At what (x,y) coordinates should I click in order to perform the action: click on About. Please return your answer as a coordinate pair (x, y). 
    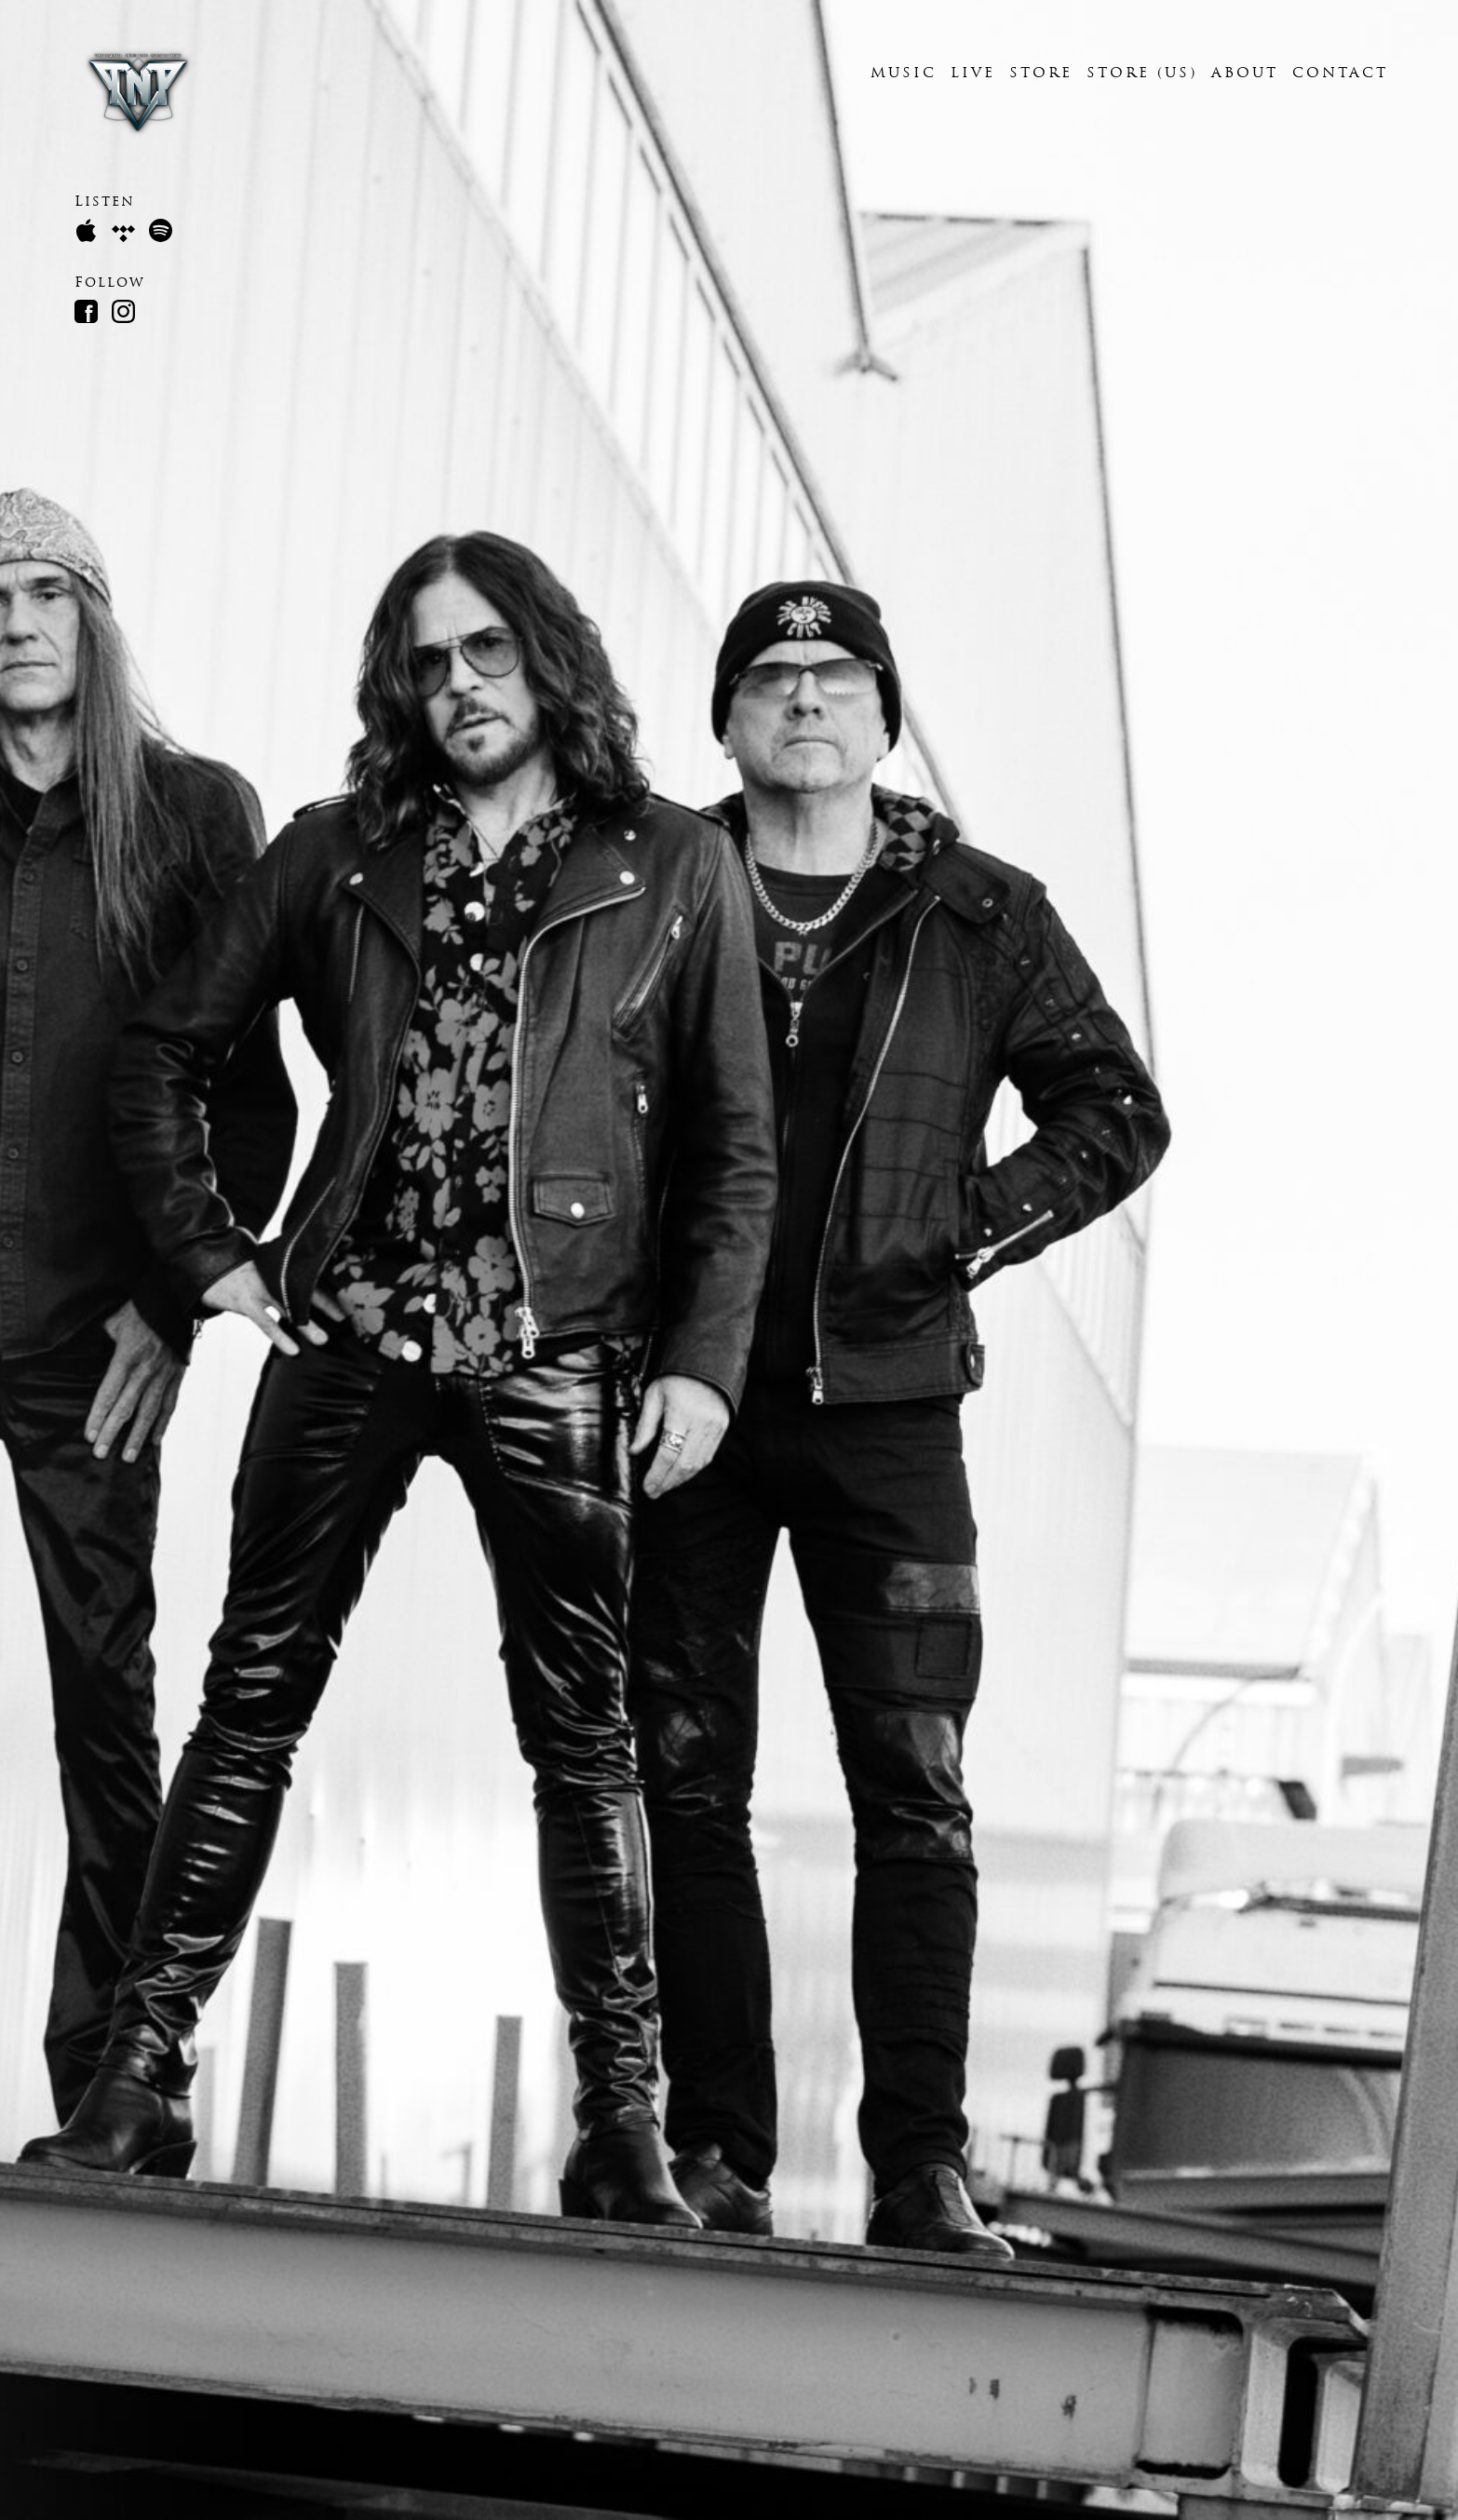
    Looking at the image, I should click on (1244, 74).